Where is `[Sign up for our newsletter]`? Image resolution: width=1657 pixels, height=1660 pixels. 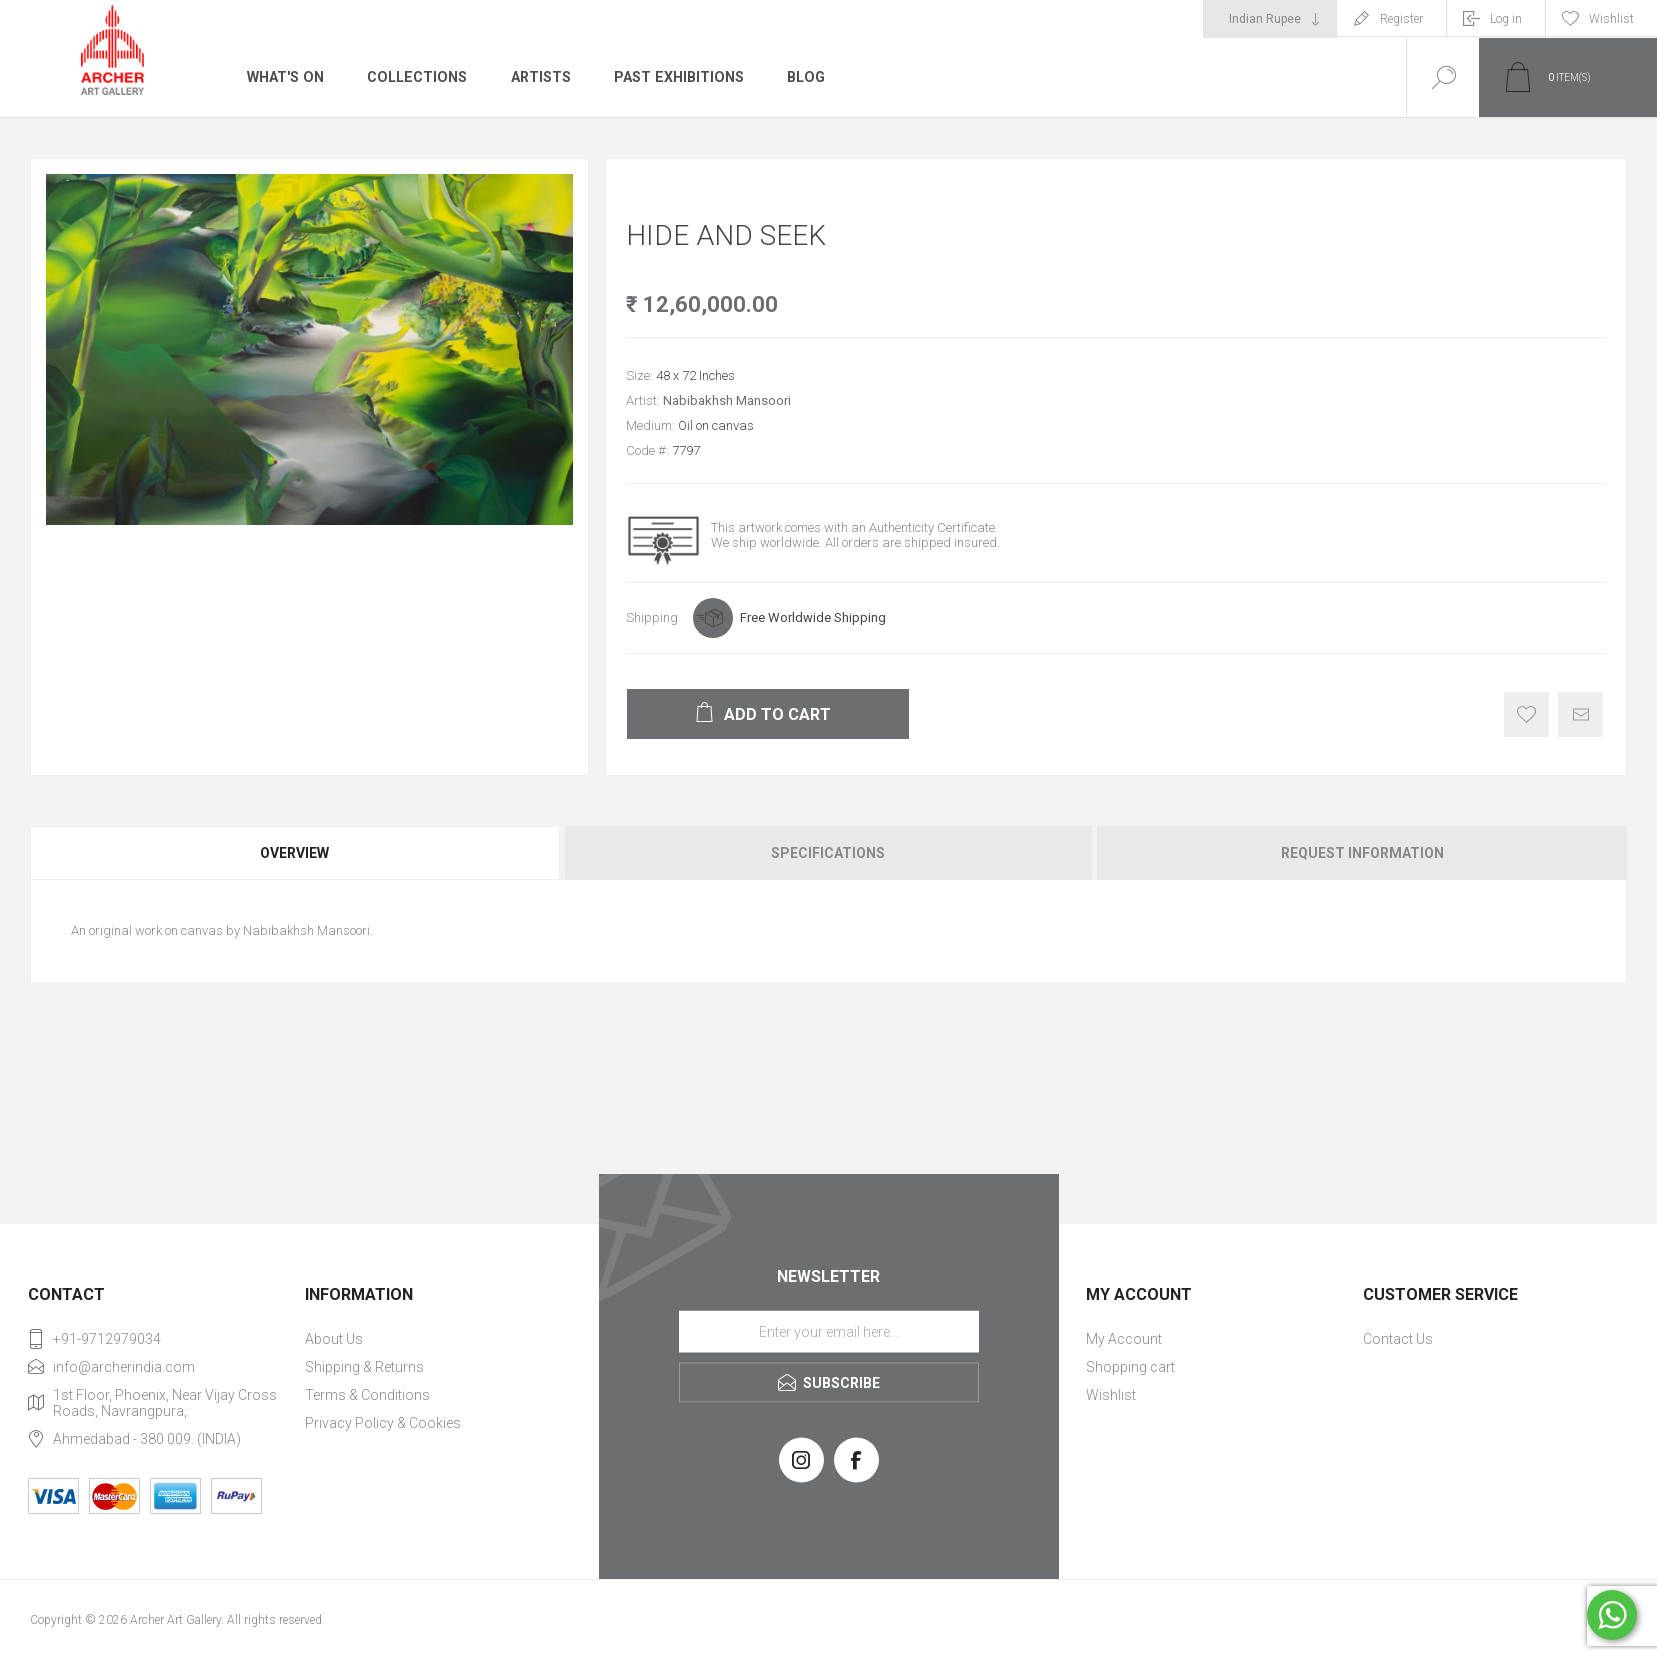 [Sign up for our newsletter] is located at coordinates (829, 1331).